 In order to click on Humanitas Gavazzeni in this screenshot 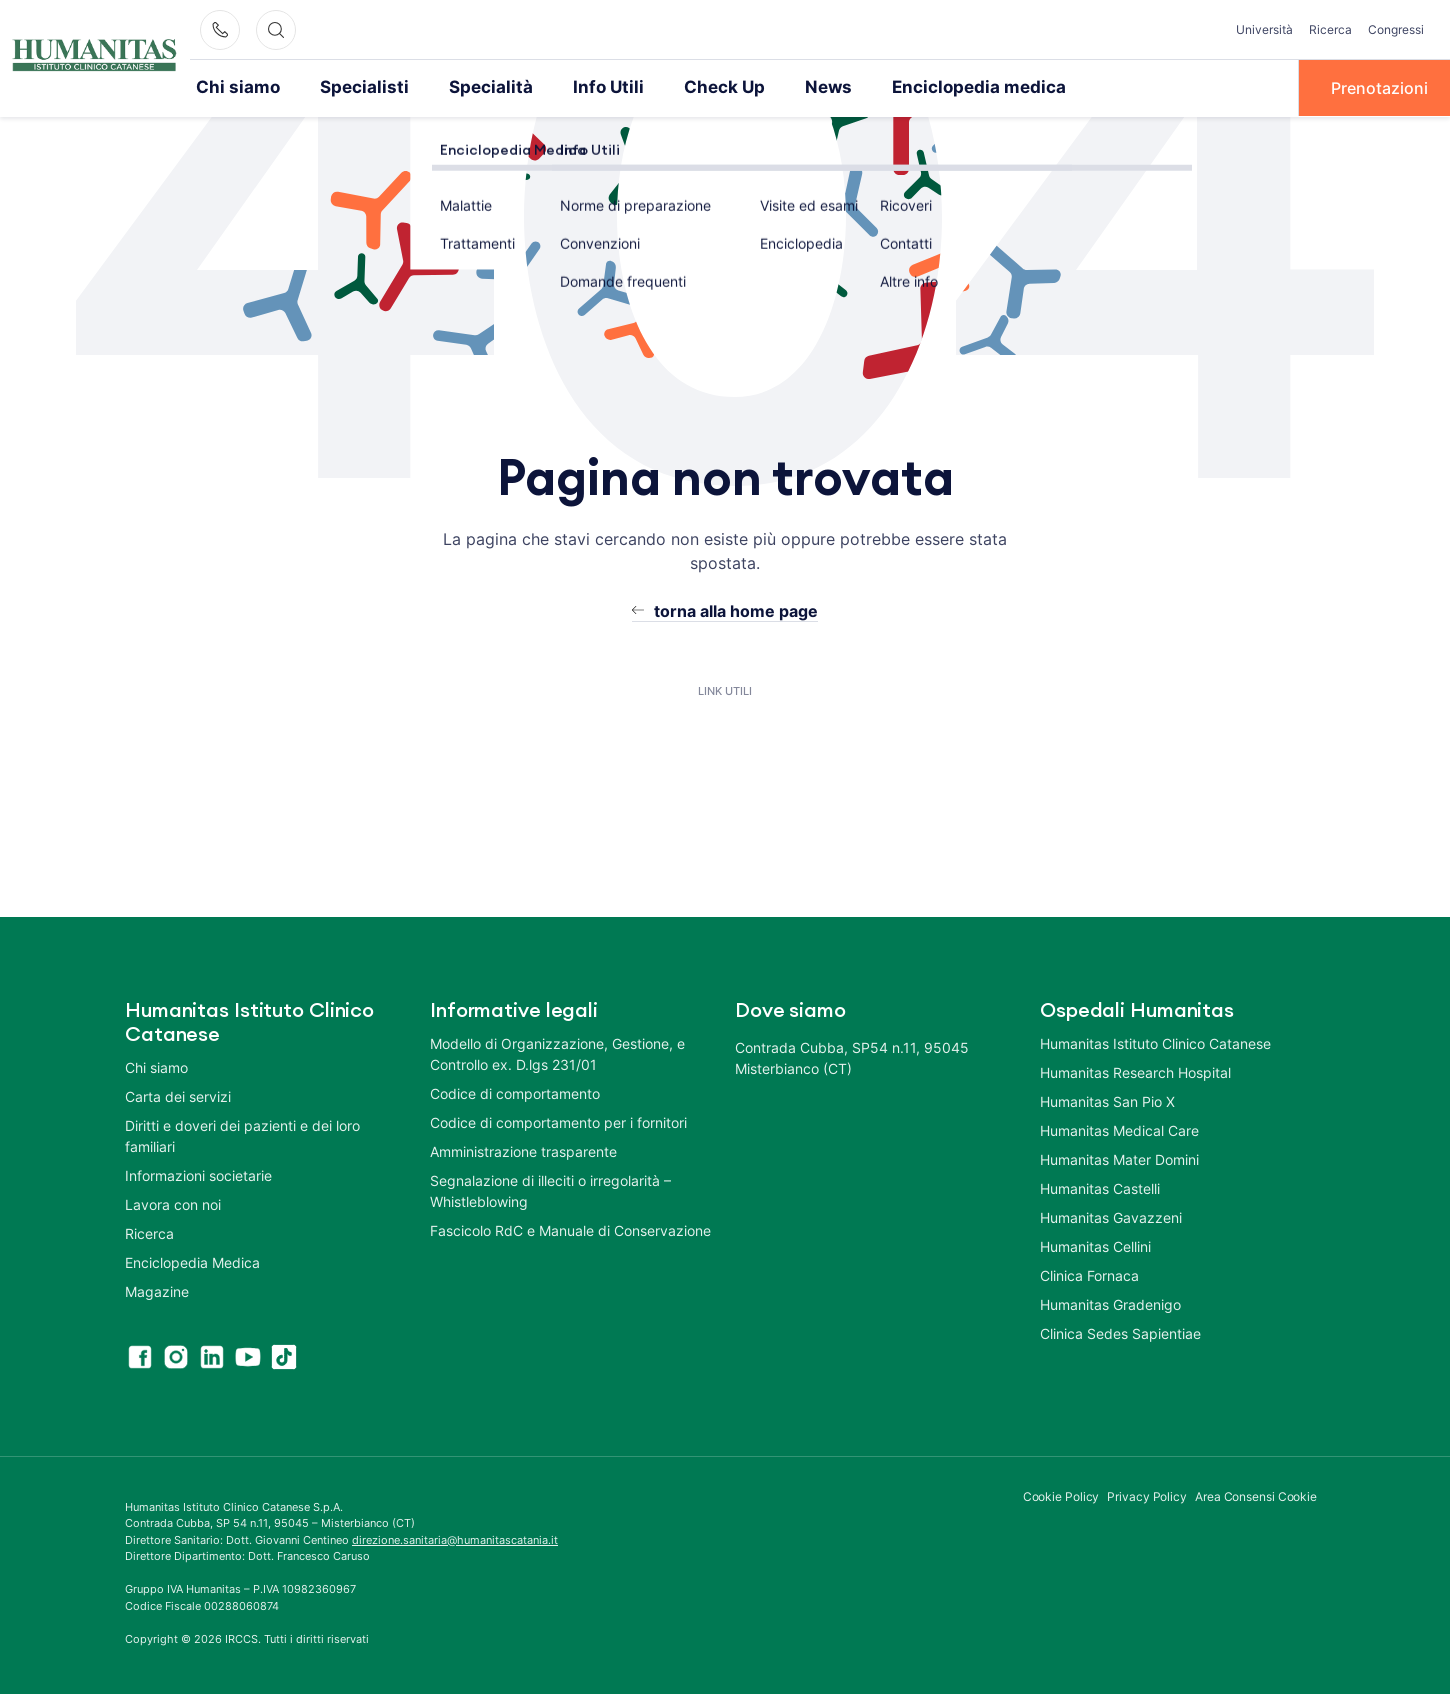, I will do `click(1111, 1215)`.